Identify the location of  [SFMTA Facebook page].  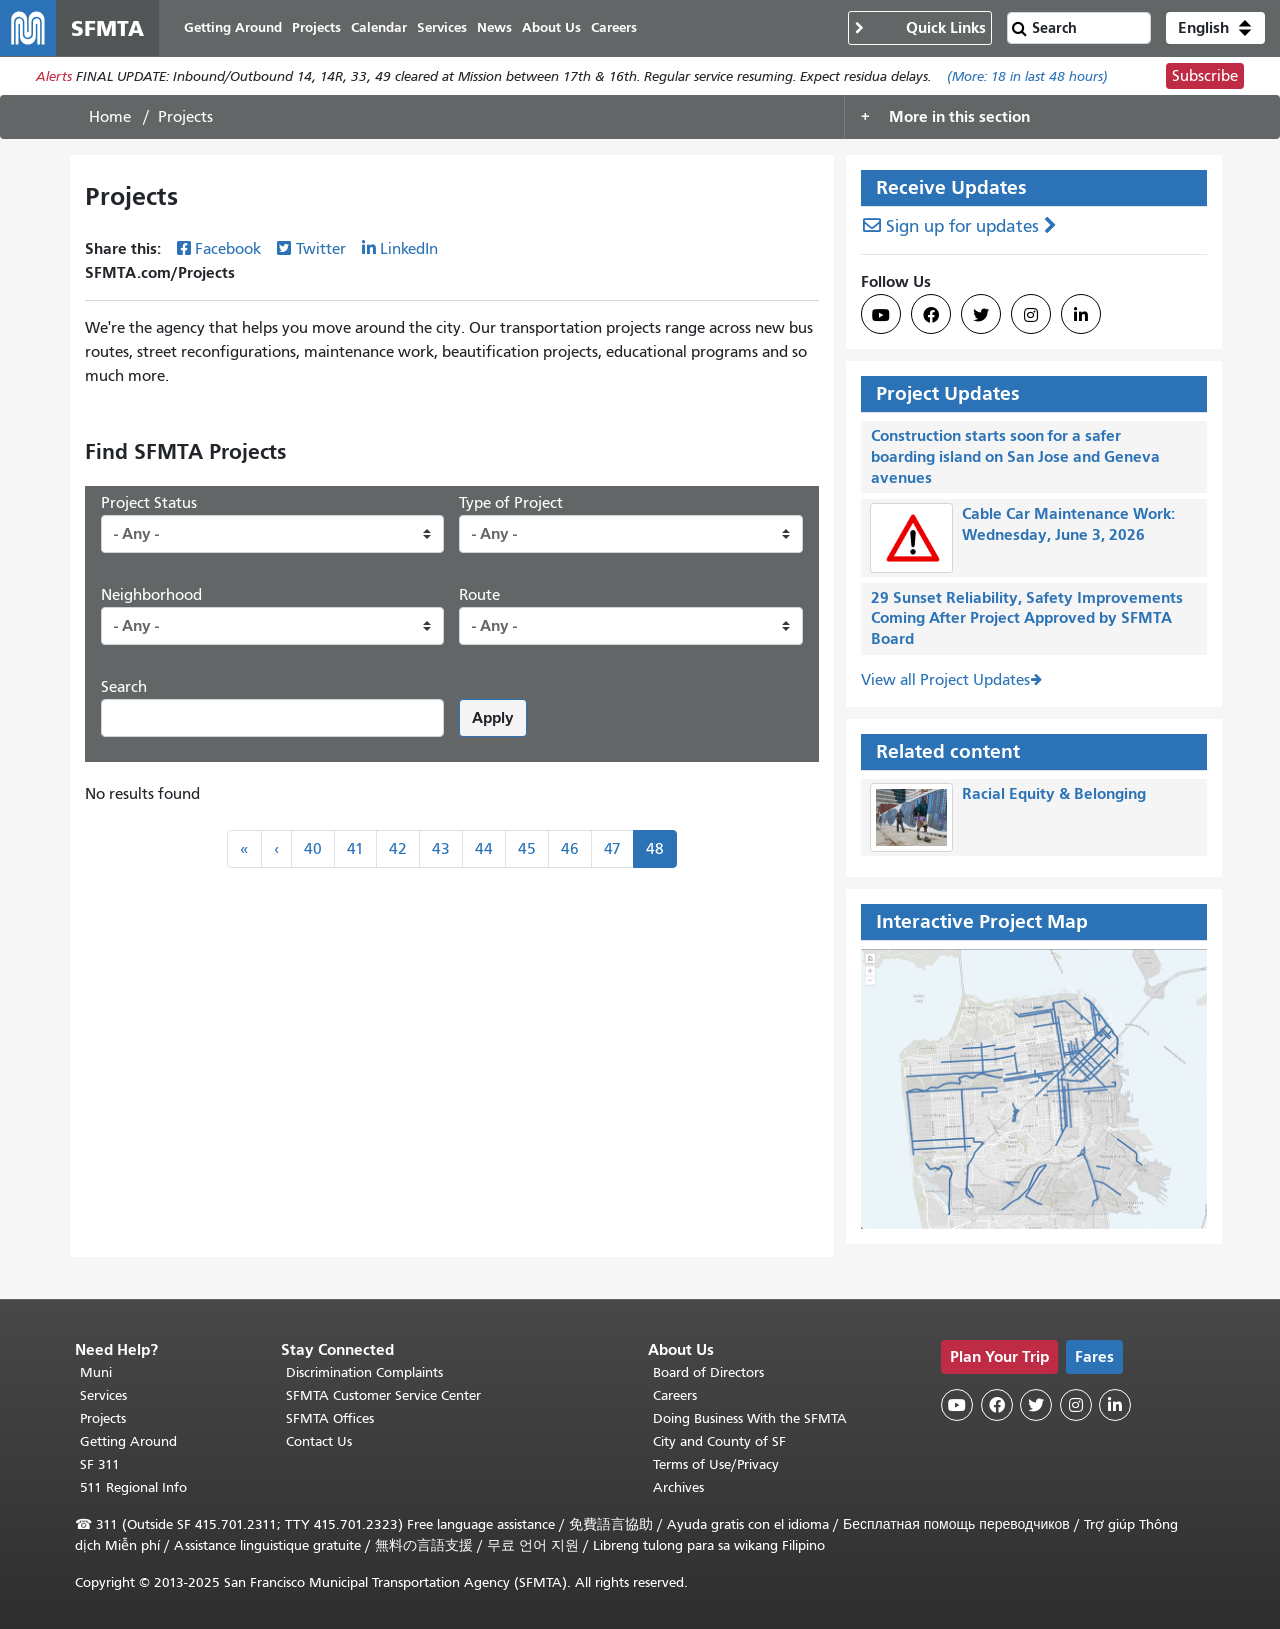
(931, 315).